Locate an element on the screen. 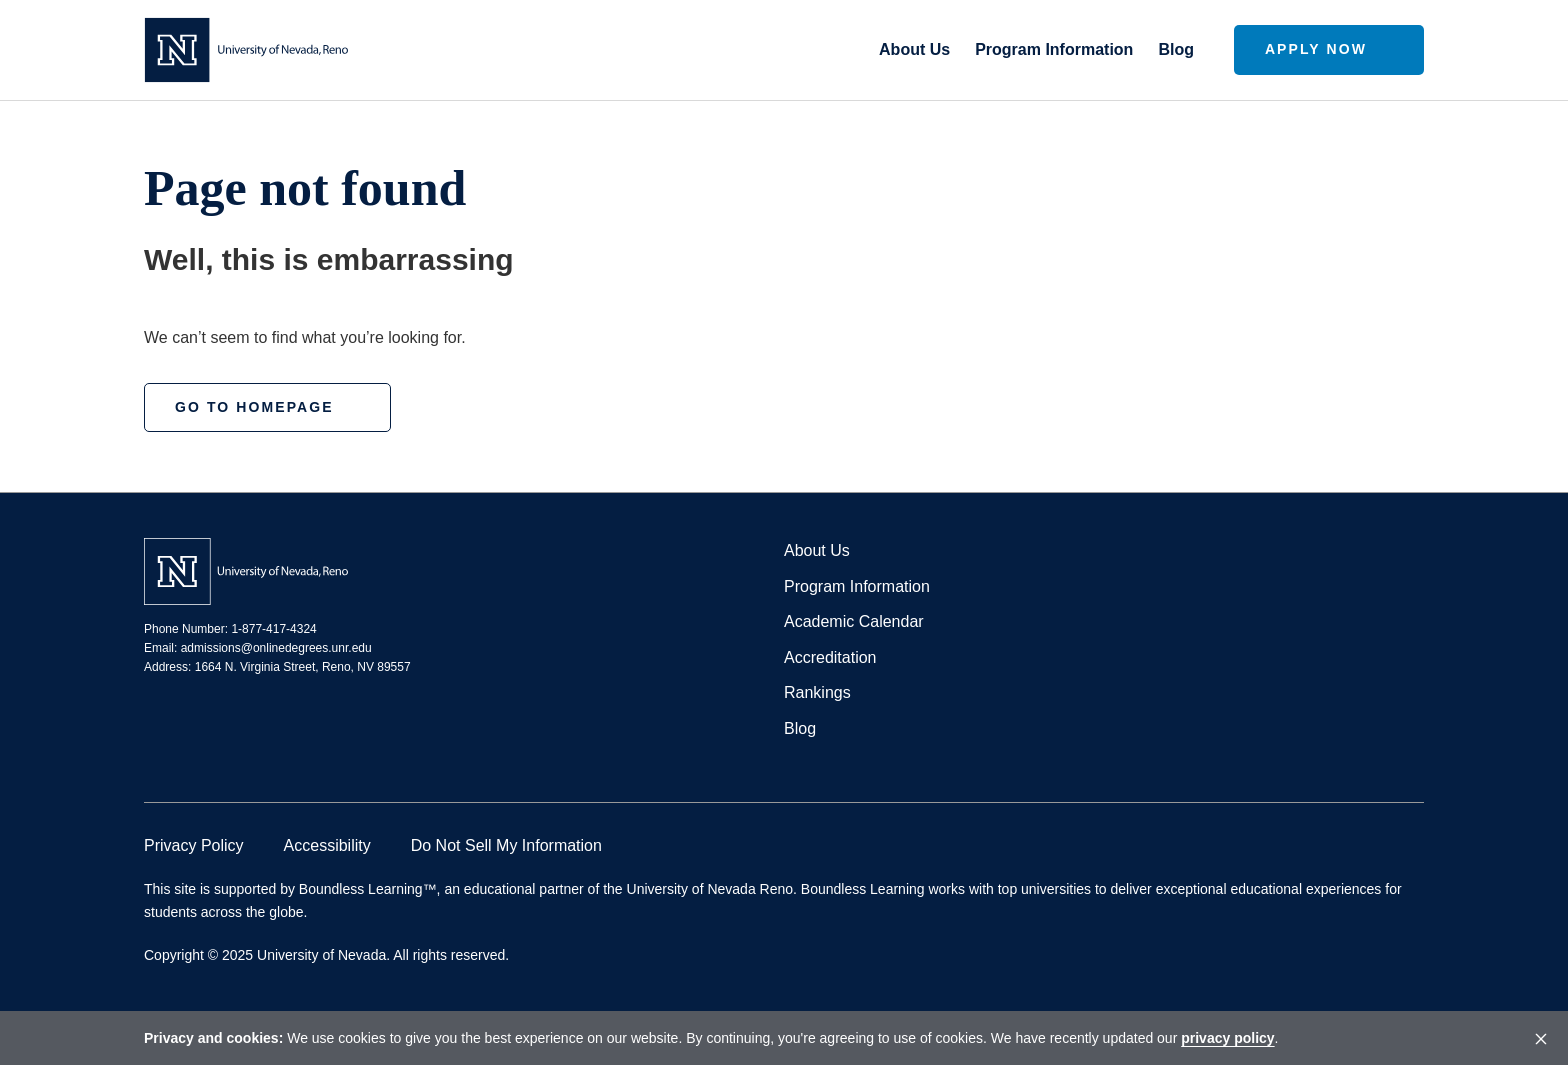 The width and height of the screenshot is (1568, 1065). Privacy Policy is located at coordinates (194, 845).